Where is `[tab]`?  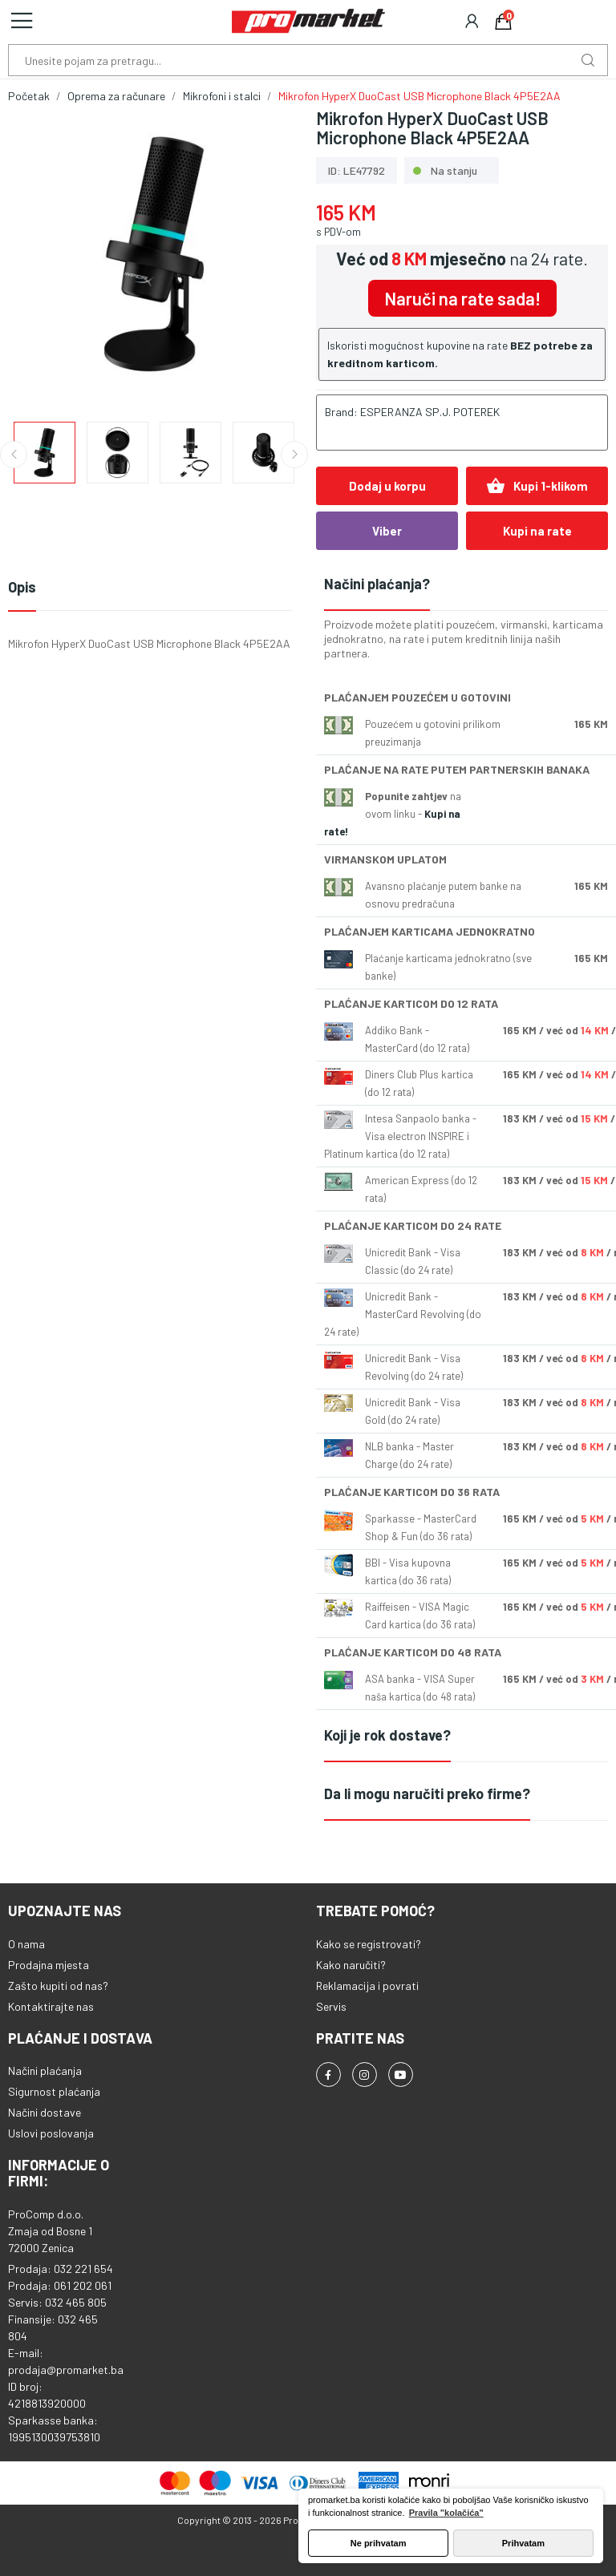 [tab] is located at coordinates (466, 585).